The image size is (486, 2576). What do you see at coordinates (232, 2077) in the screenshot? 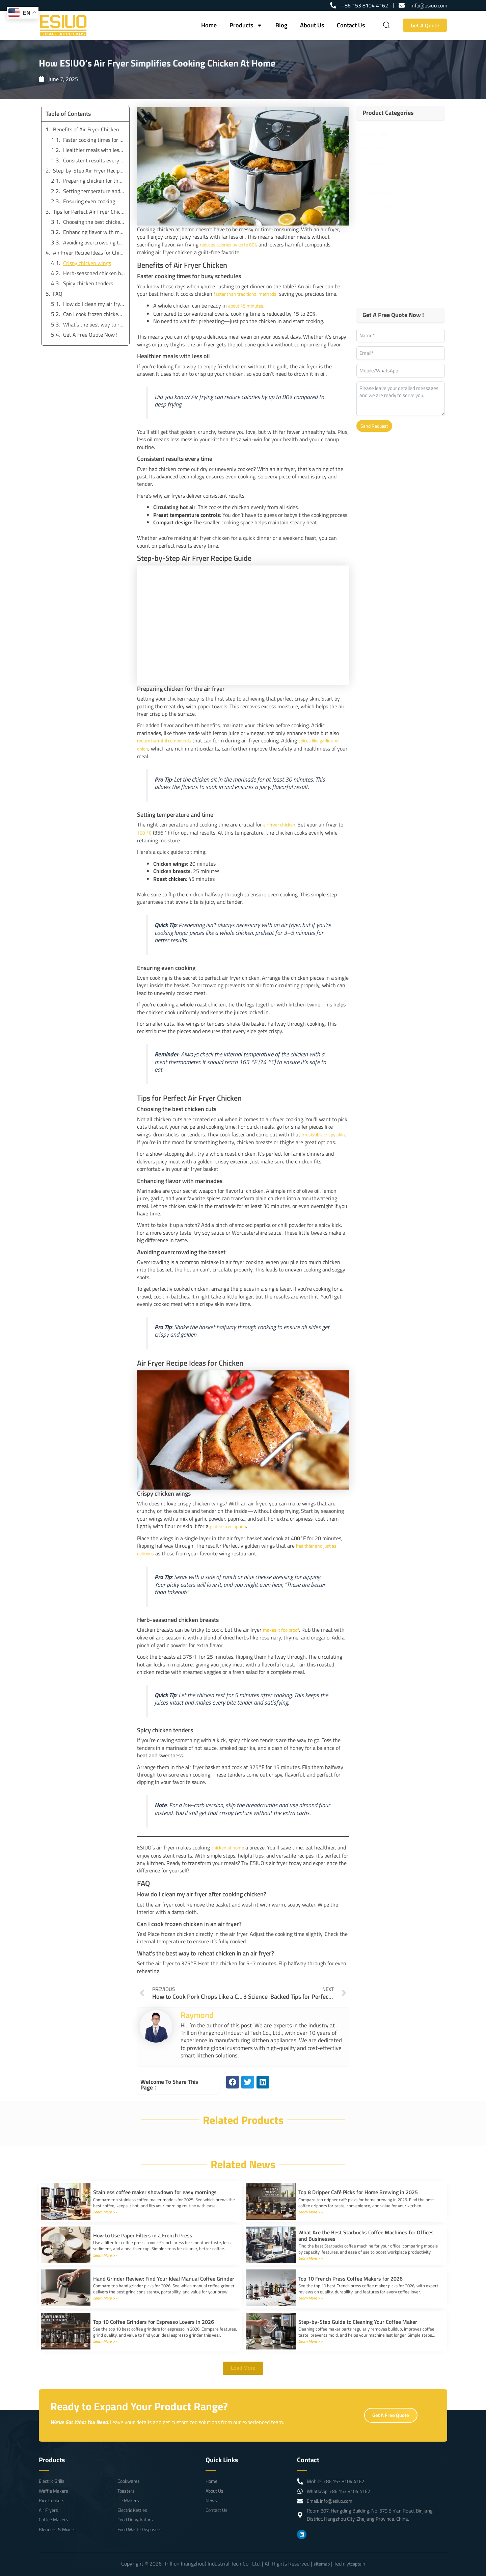
I see `[button]` at bounding box center [232, 2077].